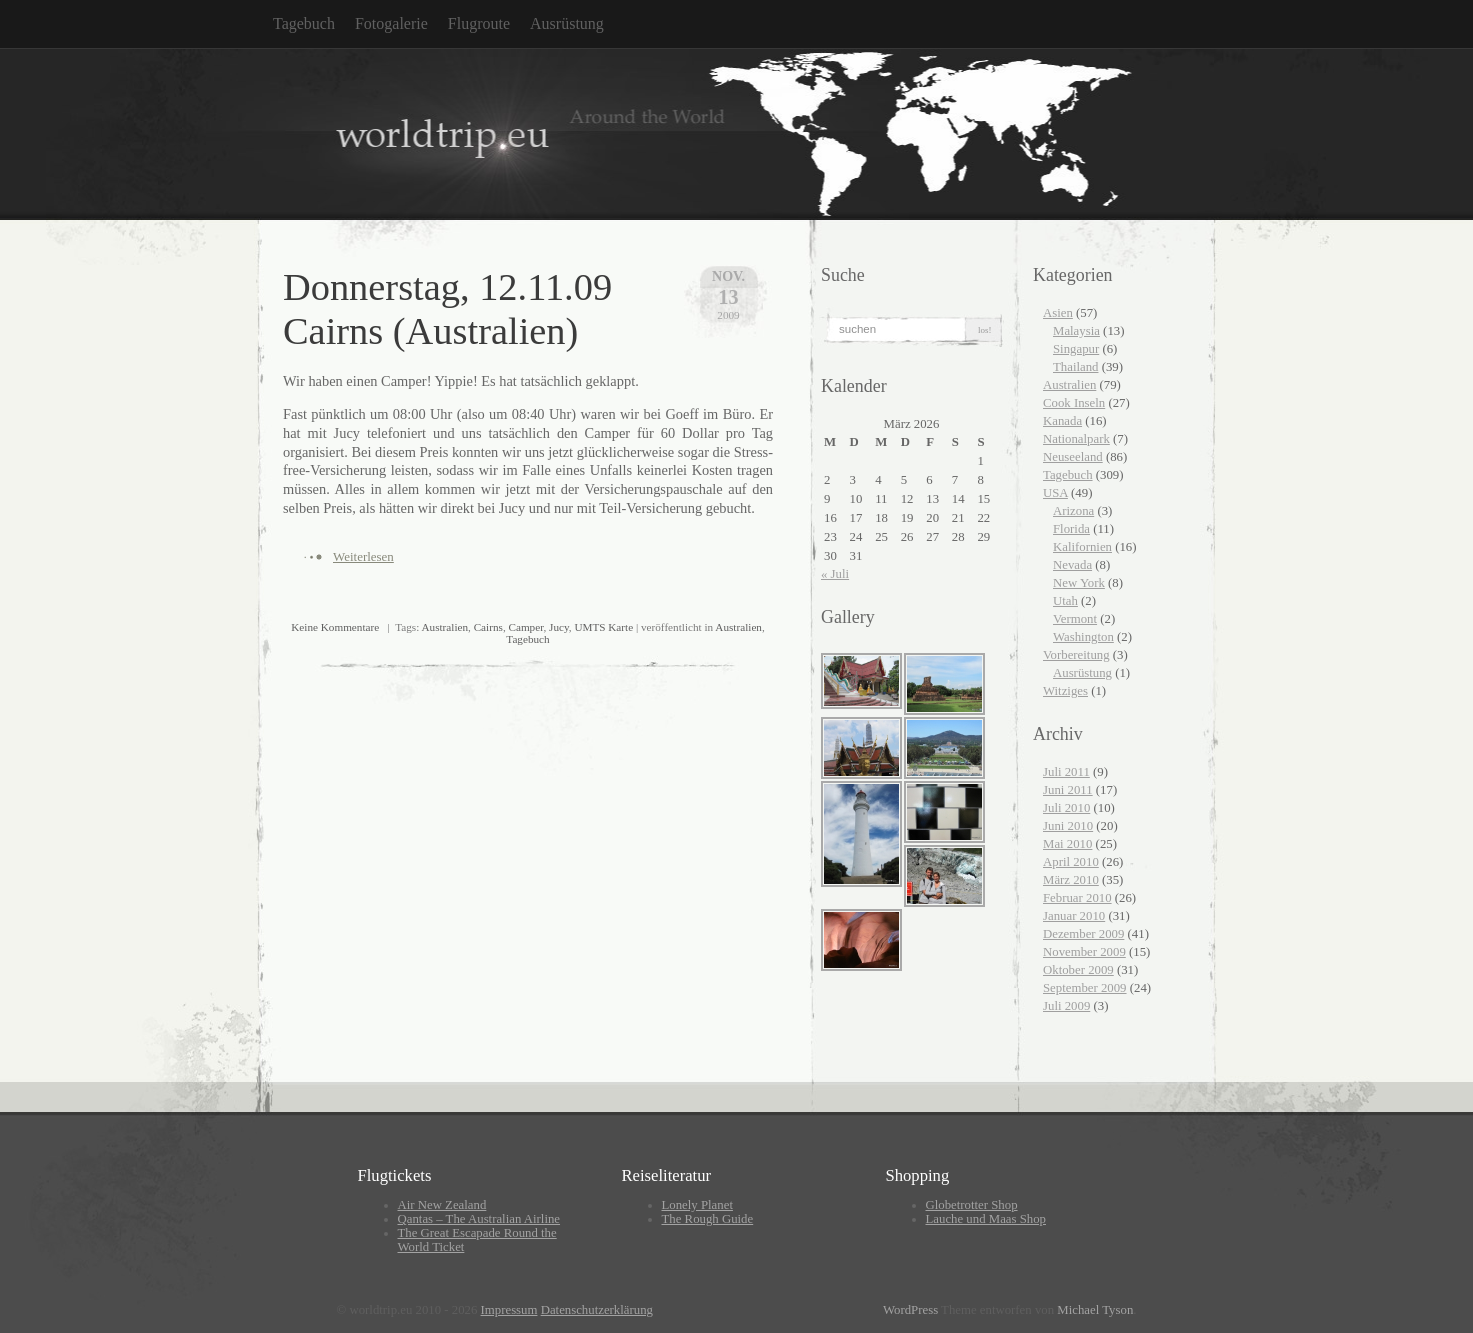 This screenshot has width=1473, height=1333. Describe the element at coordinates (1073, 457) in the screenshot. I see `Neuseeland` at that location.